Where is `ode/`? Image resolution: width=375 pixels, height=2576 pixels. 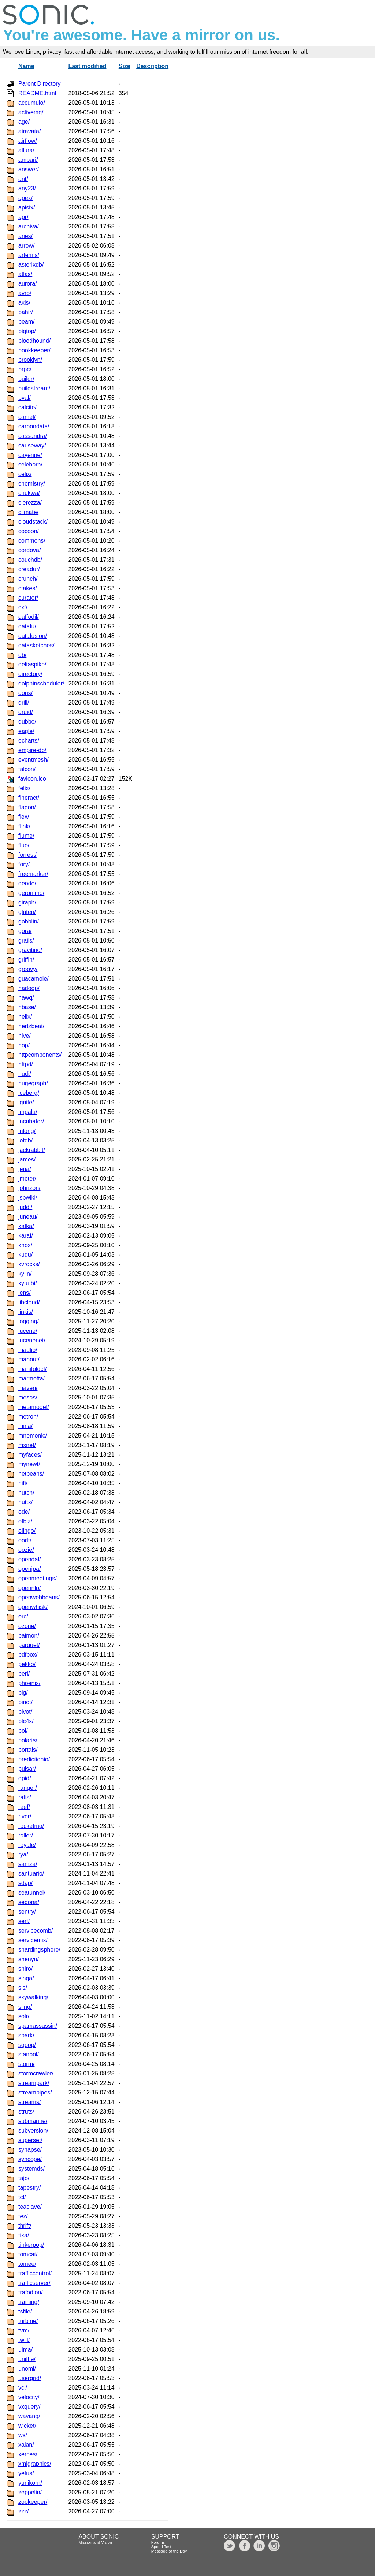 ode/ is located at coordinates (24, 1512).